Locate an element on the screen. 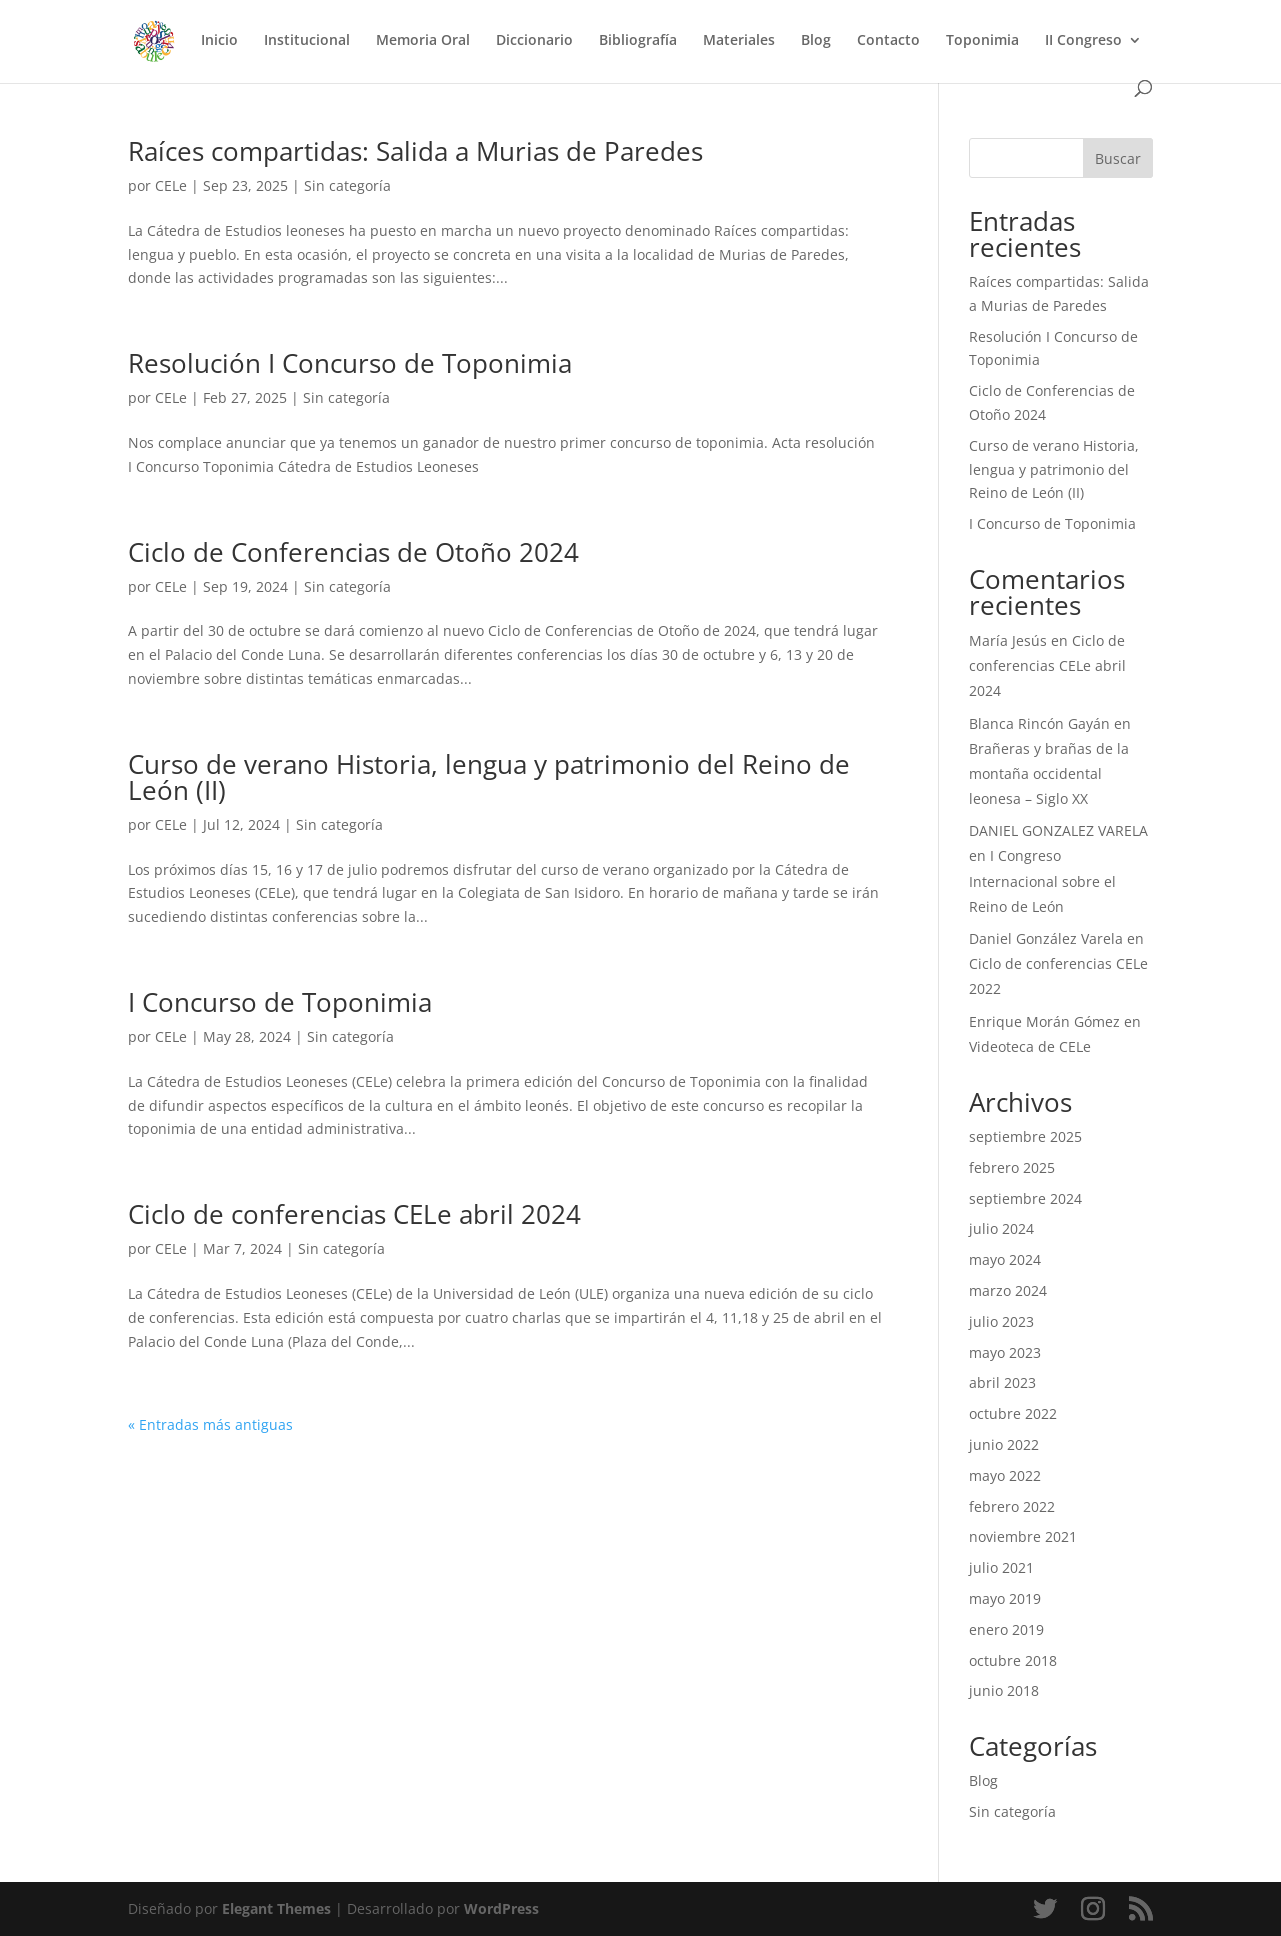 The height and width of the screenshot is (1936, 1281). Contacto is located at coordinates (888, 41).